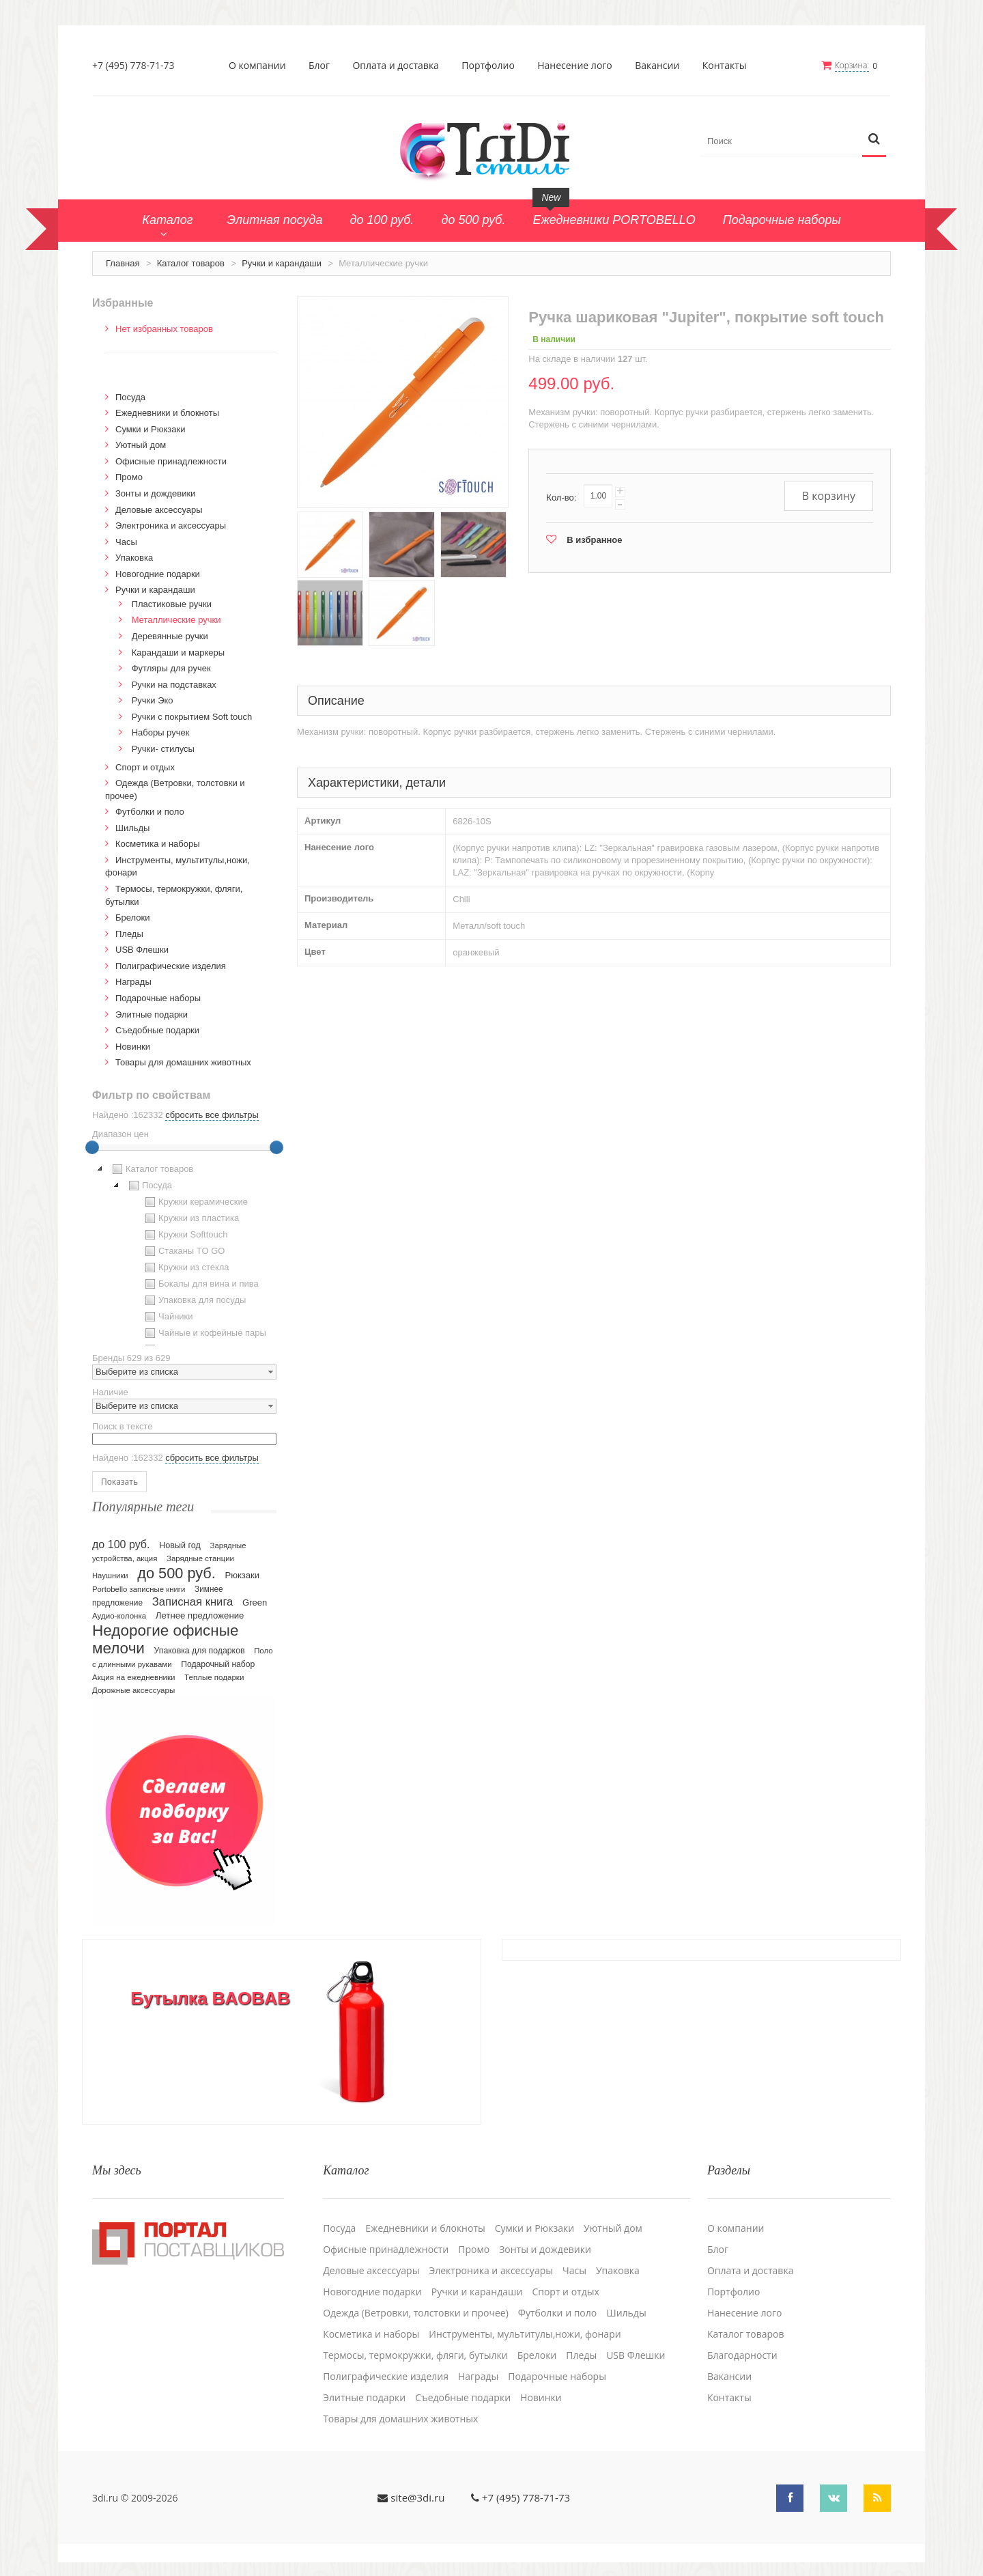  Describe the element at coordinates (170, 525) in the screenshot. I see `Электроника и аксессуары` at that location.